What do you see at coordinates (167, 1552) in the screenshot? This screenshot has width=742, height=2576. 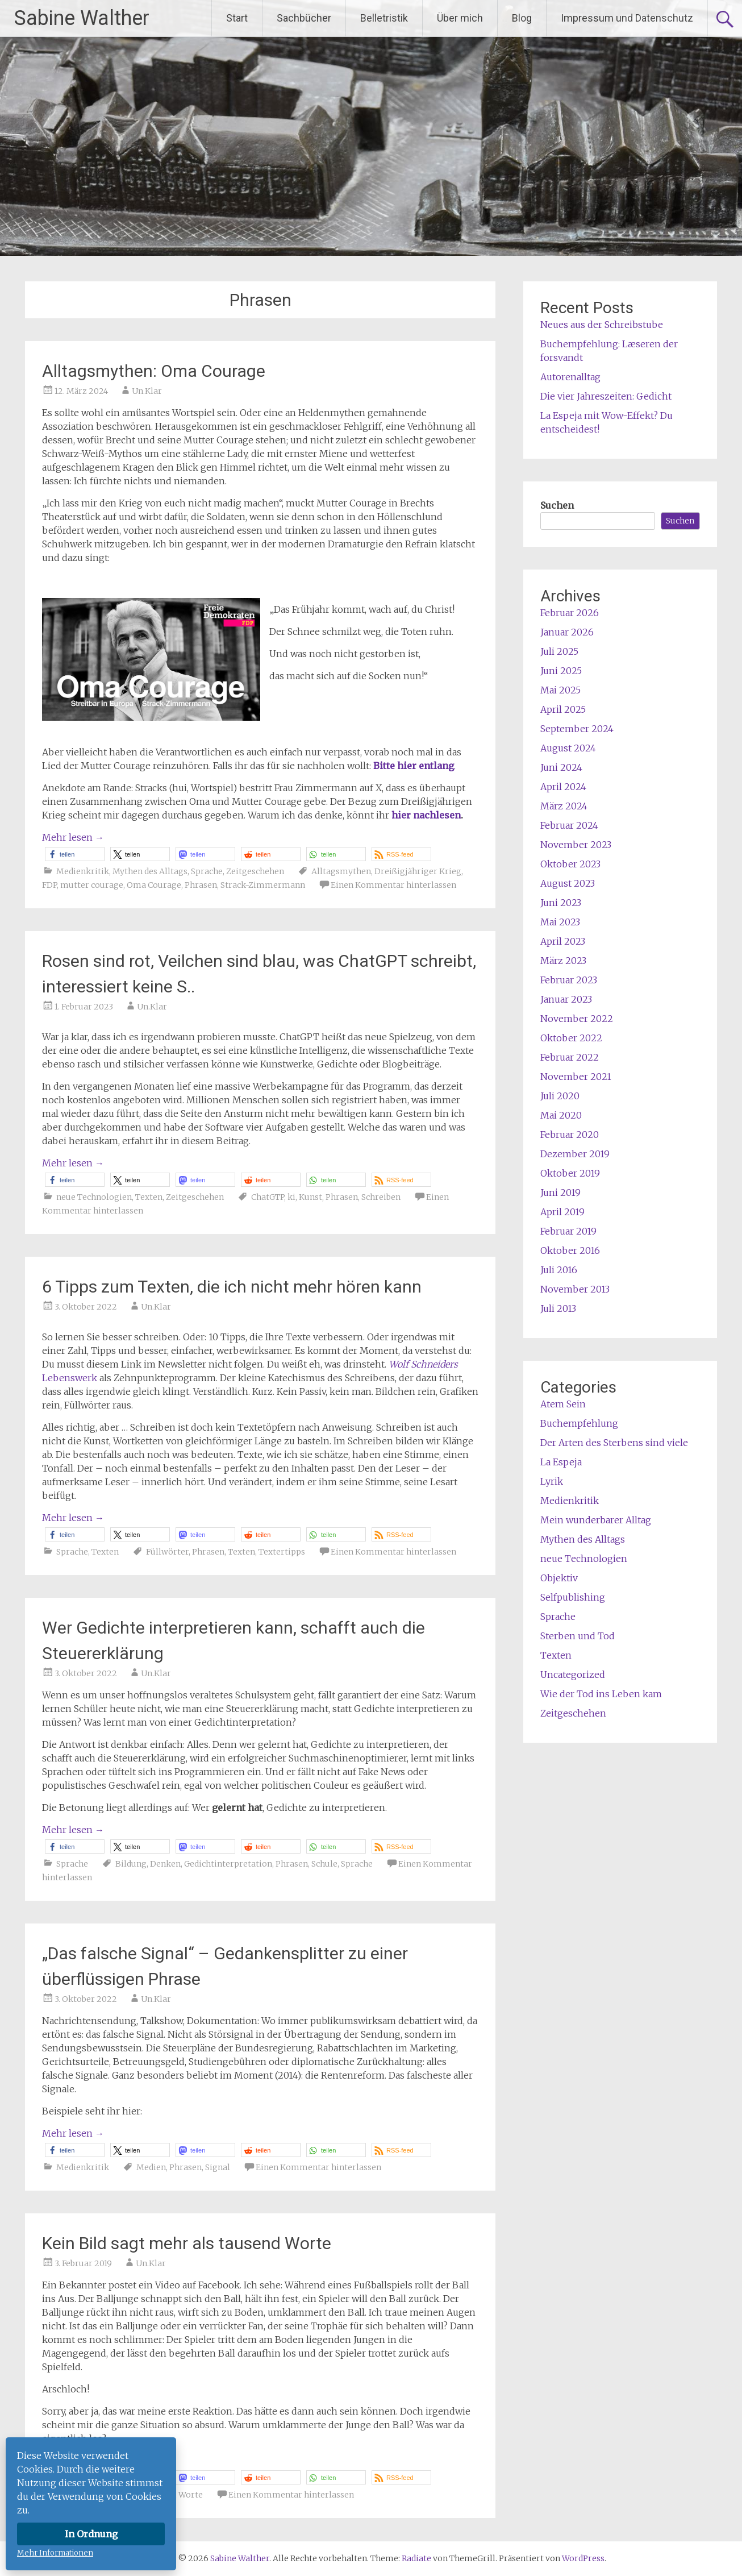 I see `Füllwörter` at bounding box center [167, 1552].